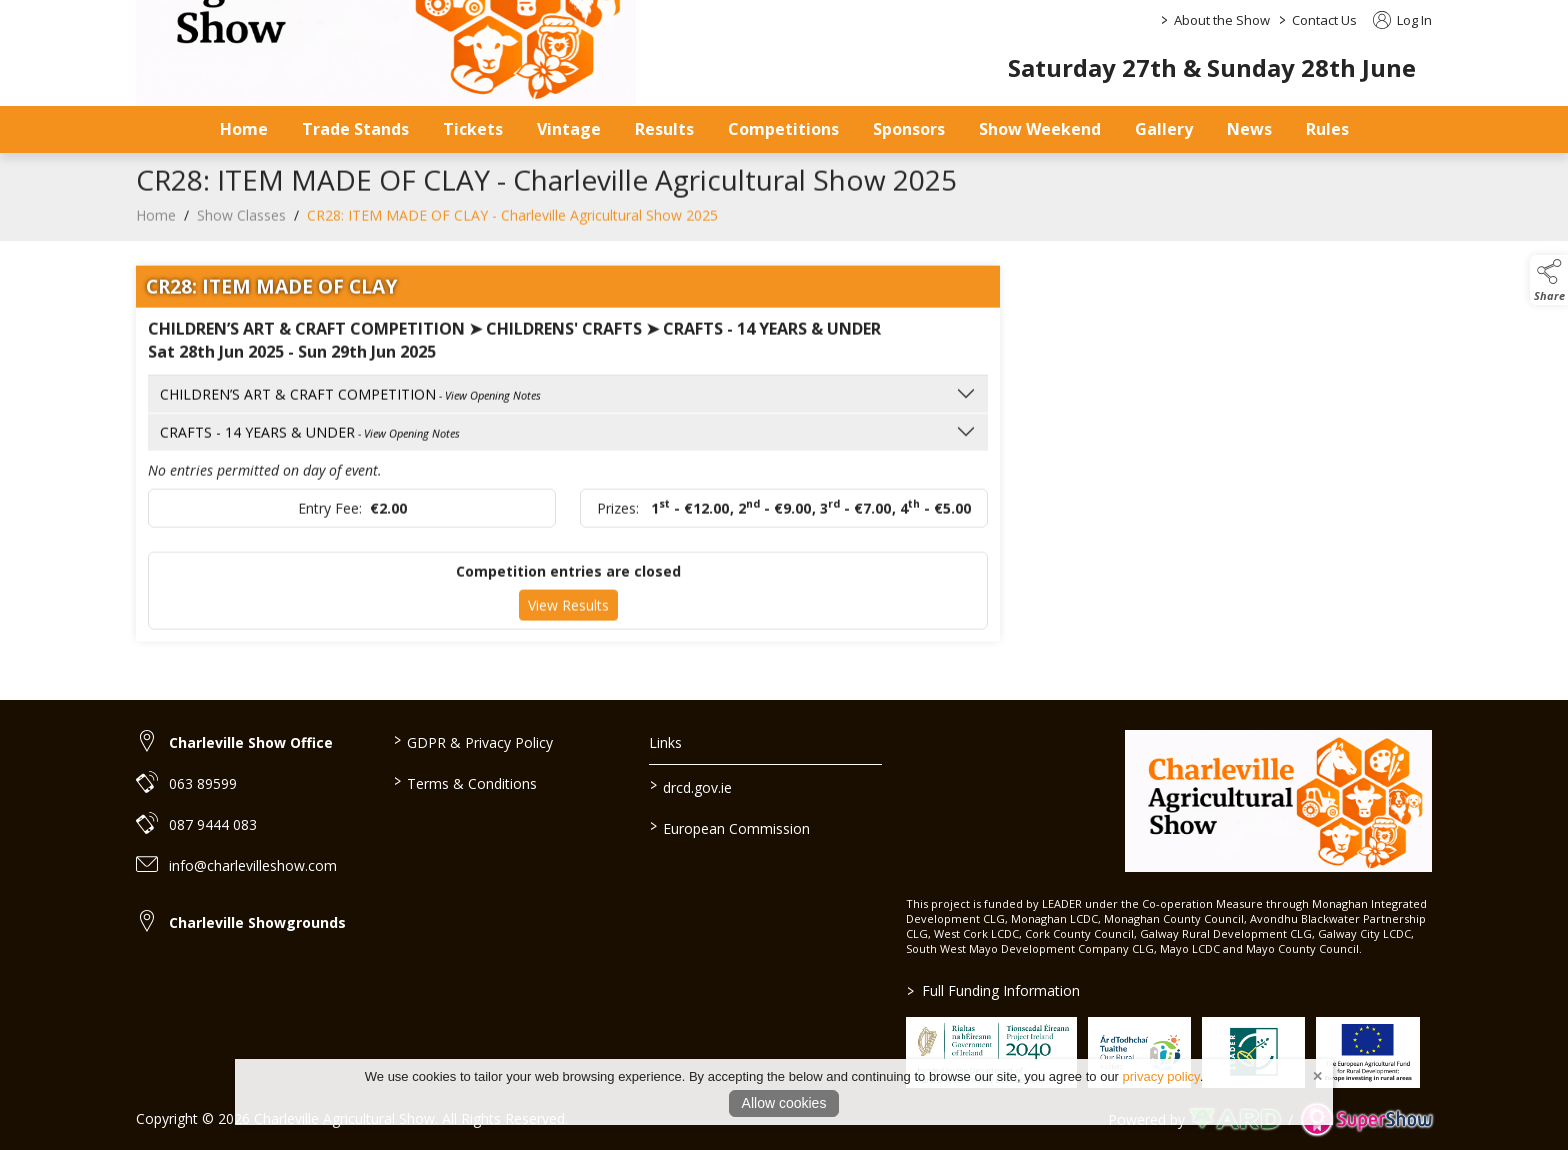 Image resolution: width=1568 pixels, height=1150 pixels. What do you see at coordinates (1161, 1076) in the screenshot?
I see `privacy policy` at bounding box center [1161, 1076].